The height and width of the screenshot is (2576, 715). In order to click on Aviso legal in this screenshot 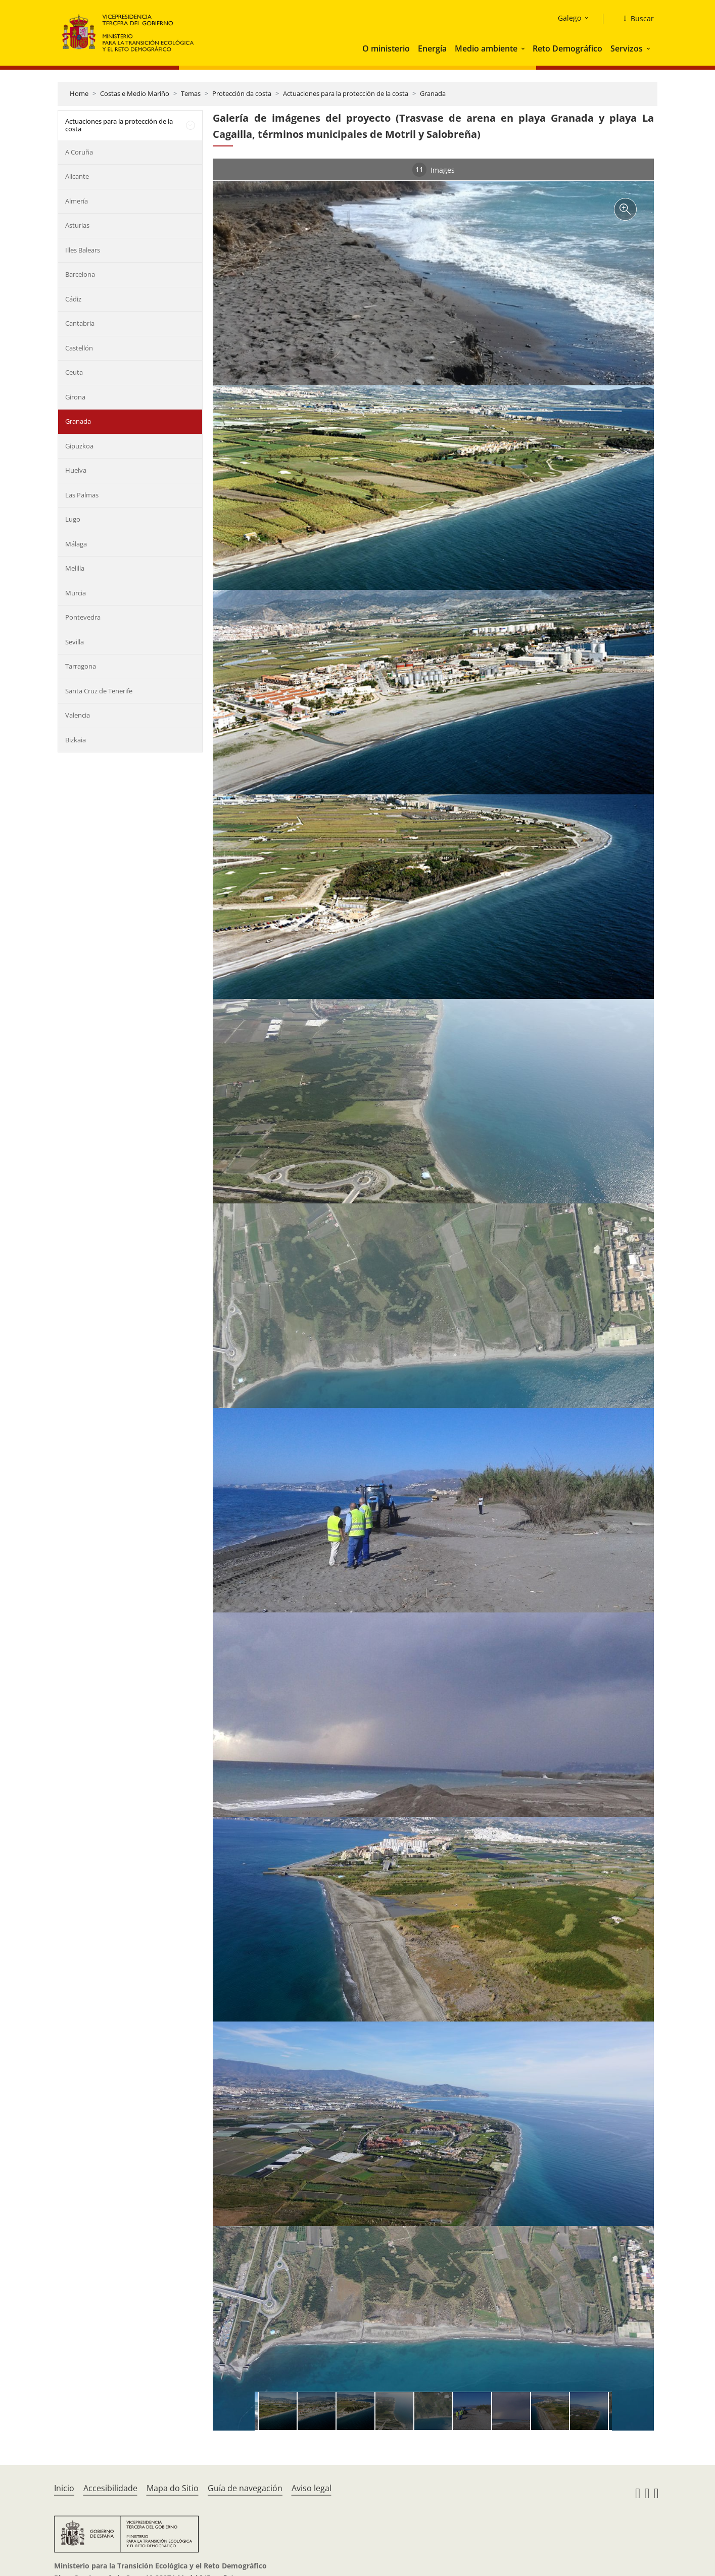, I will do `click(311, 2488)`.